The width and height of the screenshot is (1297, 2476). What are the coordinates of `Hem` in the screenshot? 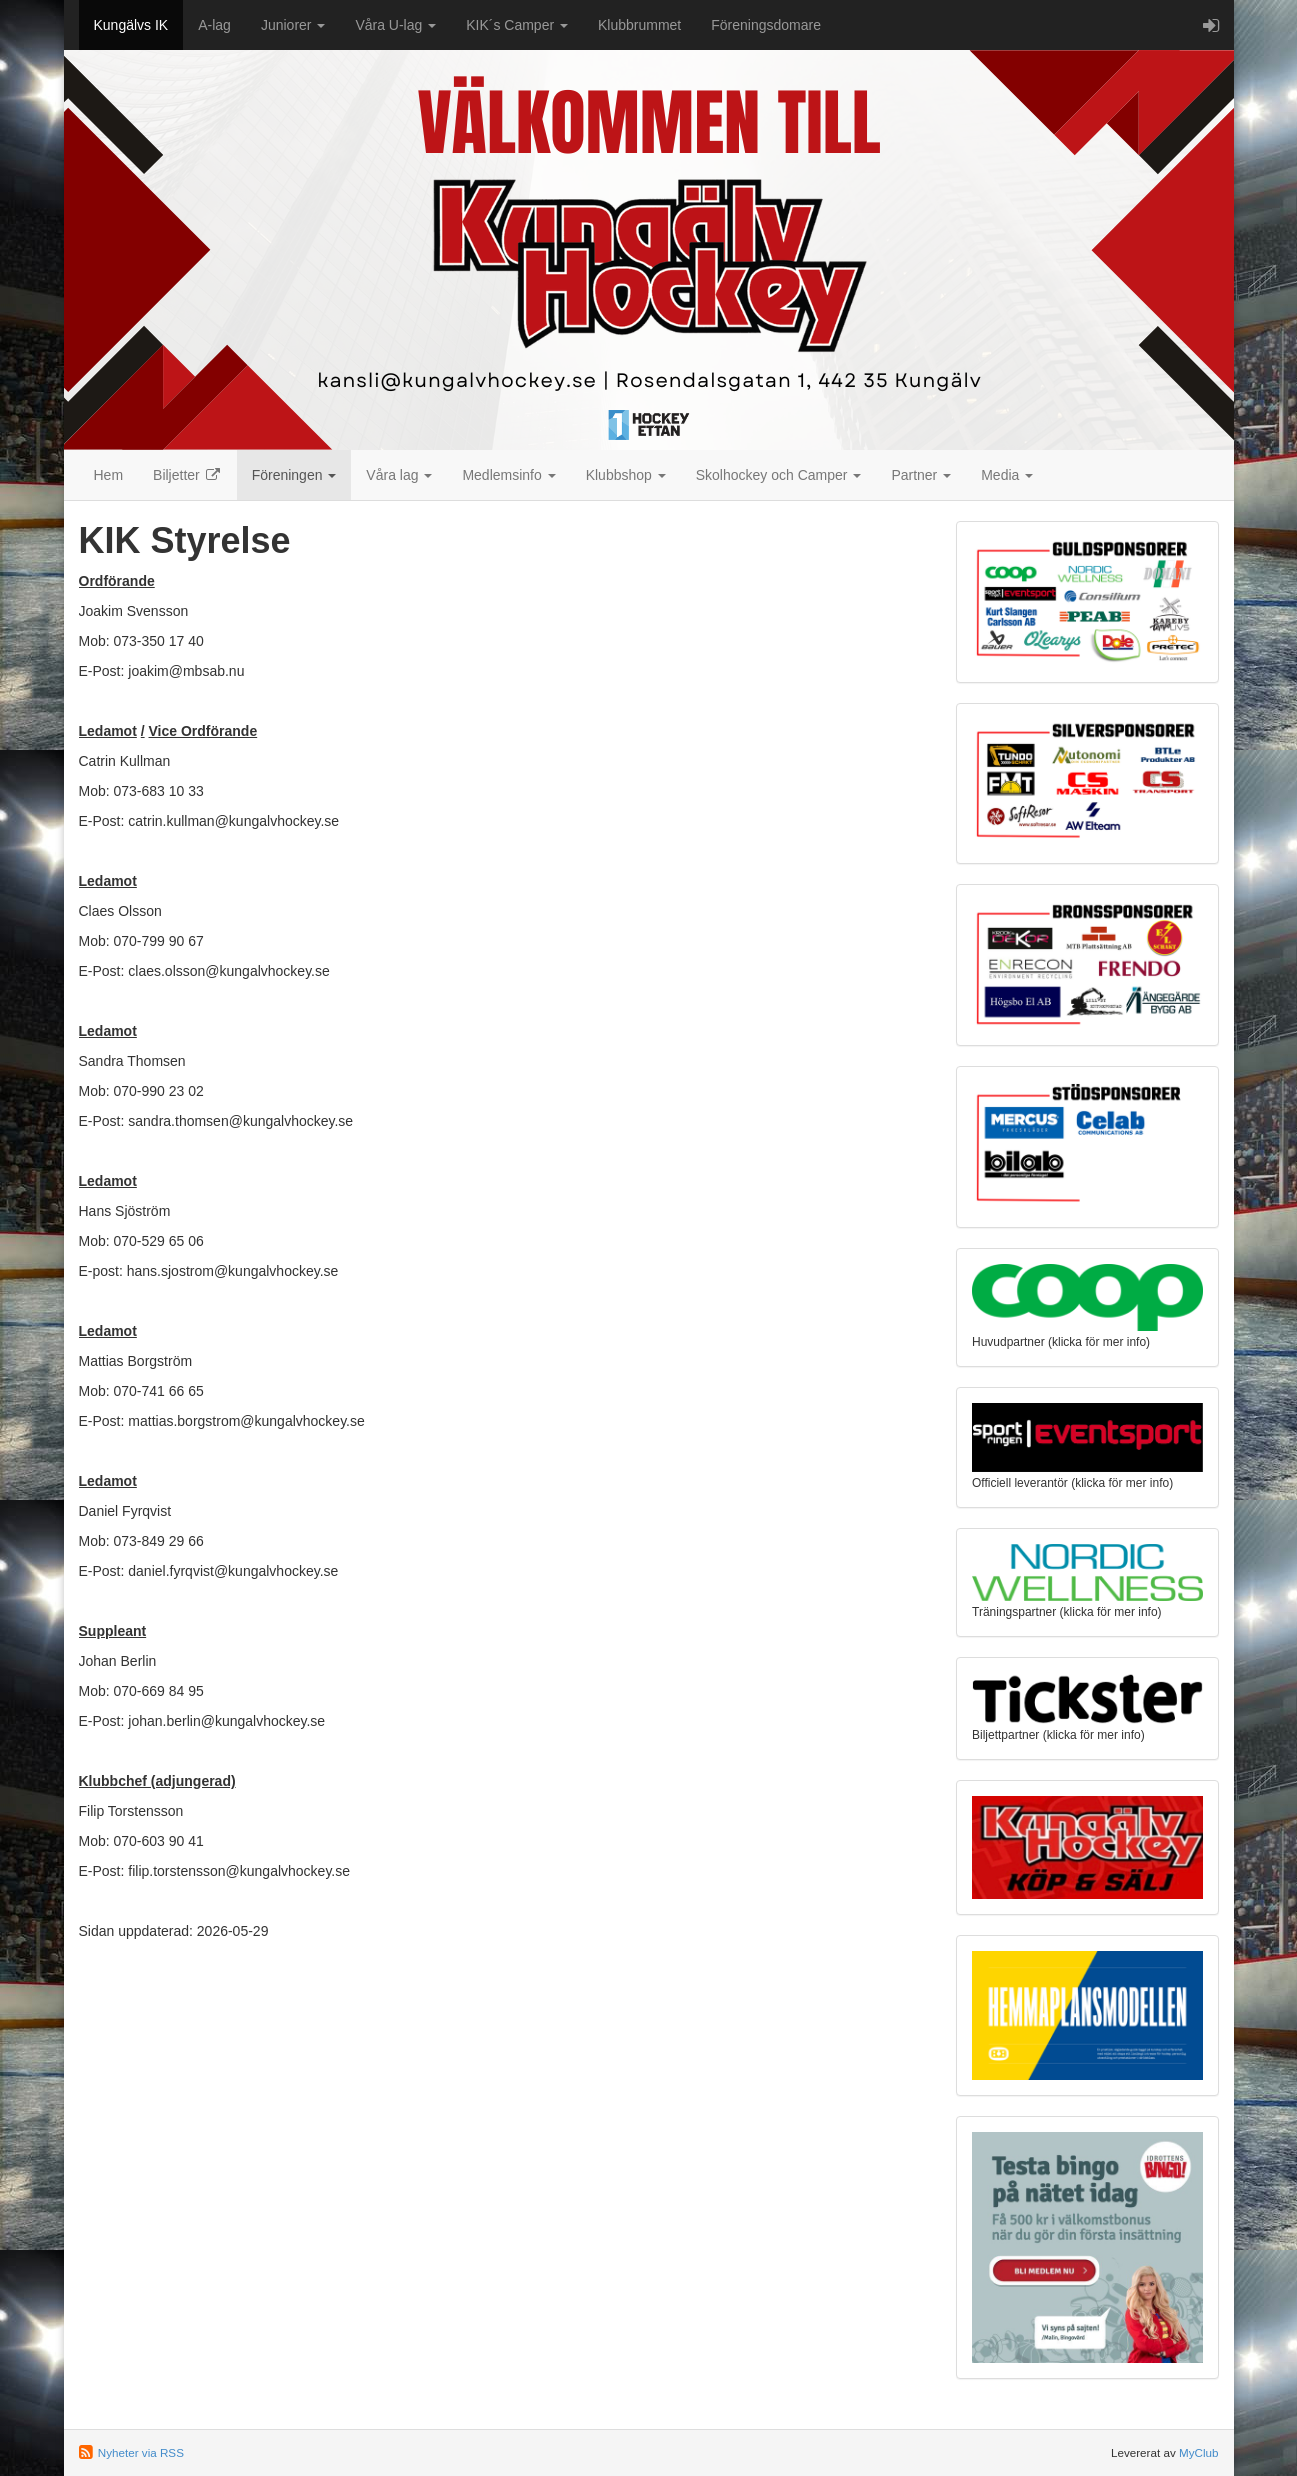 It's located at (109, 475).